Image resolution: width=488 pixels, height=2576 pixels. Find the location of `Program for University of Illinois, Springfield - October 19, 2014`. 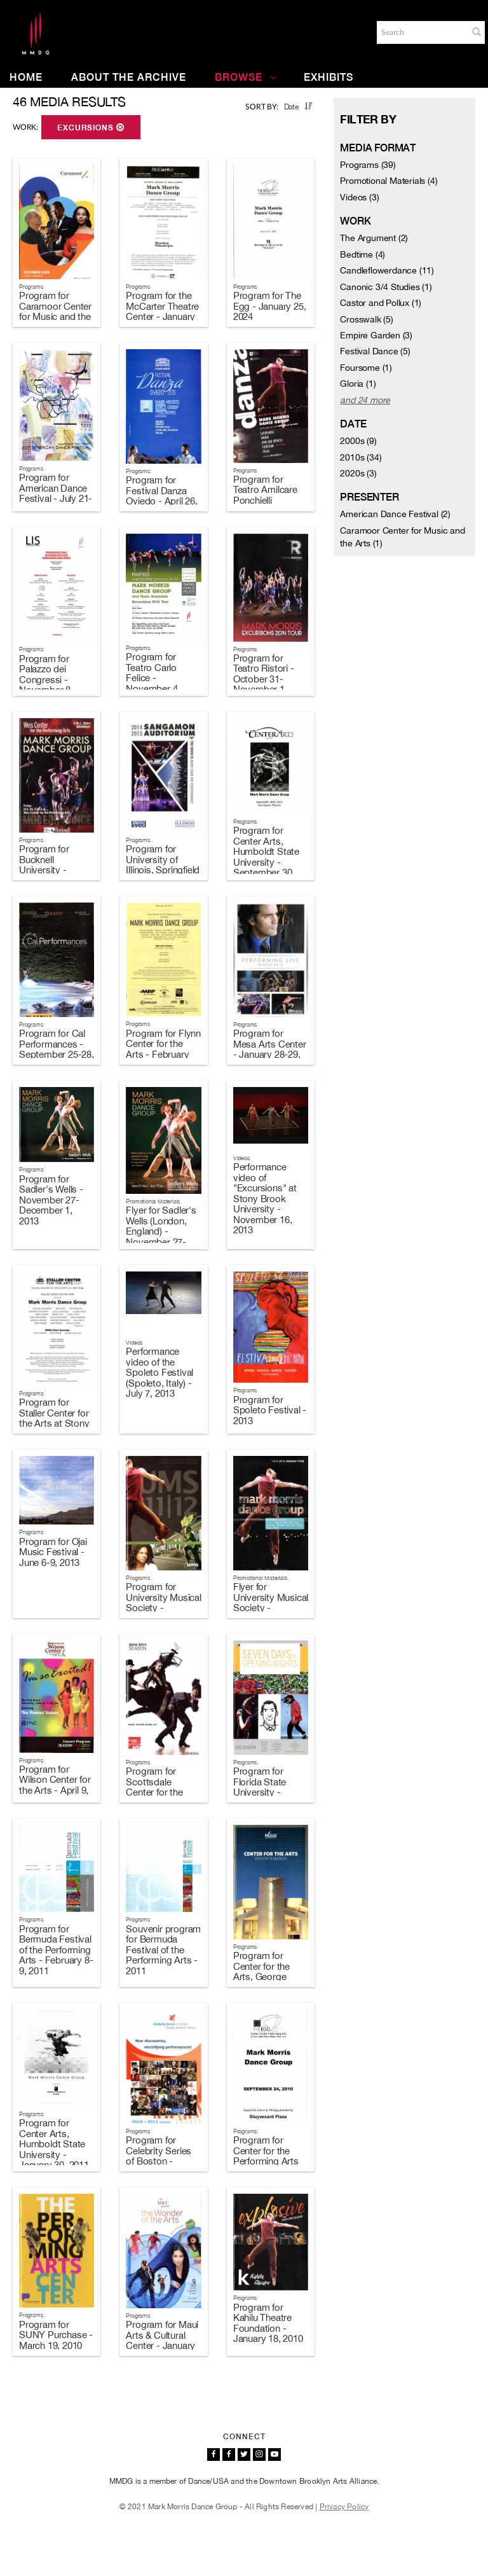

Program for University of Illinois, Springfield - October 19, 2014 is located at coordinates (163, 869).